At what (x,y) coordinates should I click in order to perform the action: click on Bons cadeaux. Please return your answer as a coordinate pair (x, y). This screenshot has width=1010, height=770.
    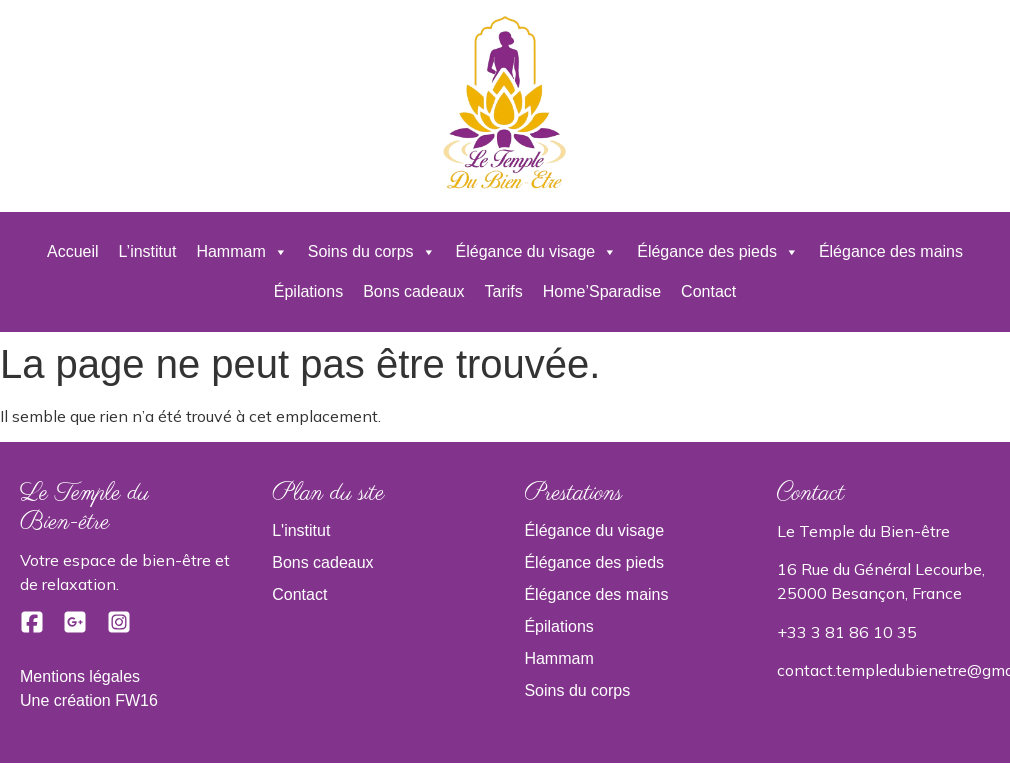
    Looking at the image, I should click on (413, 291).